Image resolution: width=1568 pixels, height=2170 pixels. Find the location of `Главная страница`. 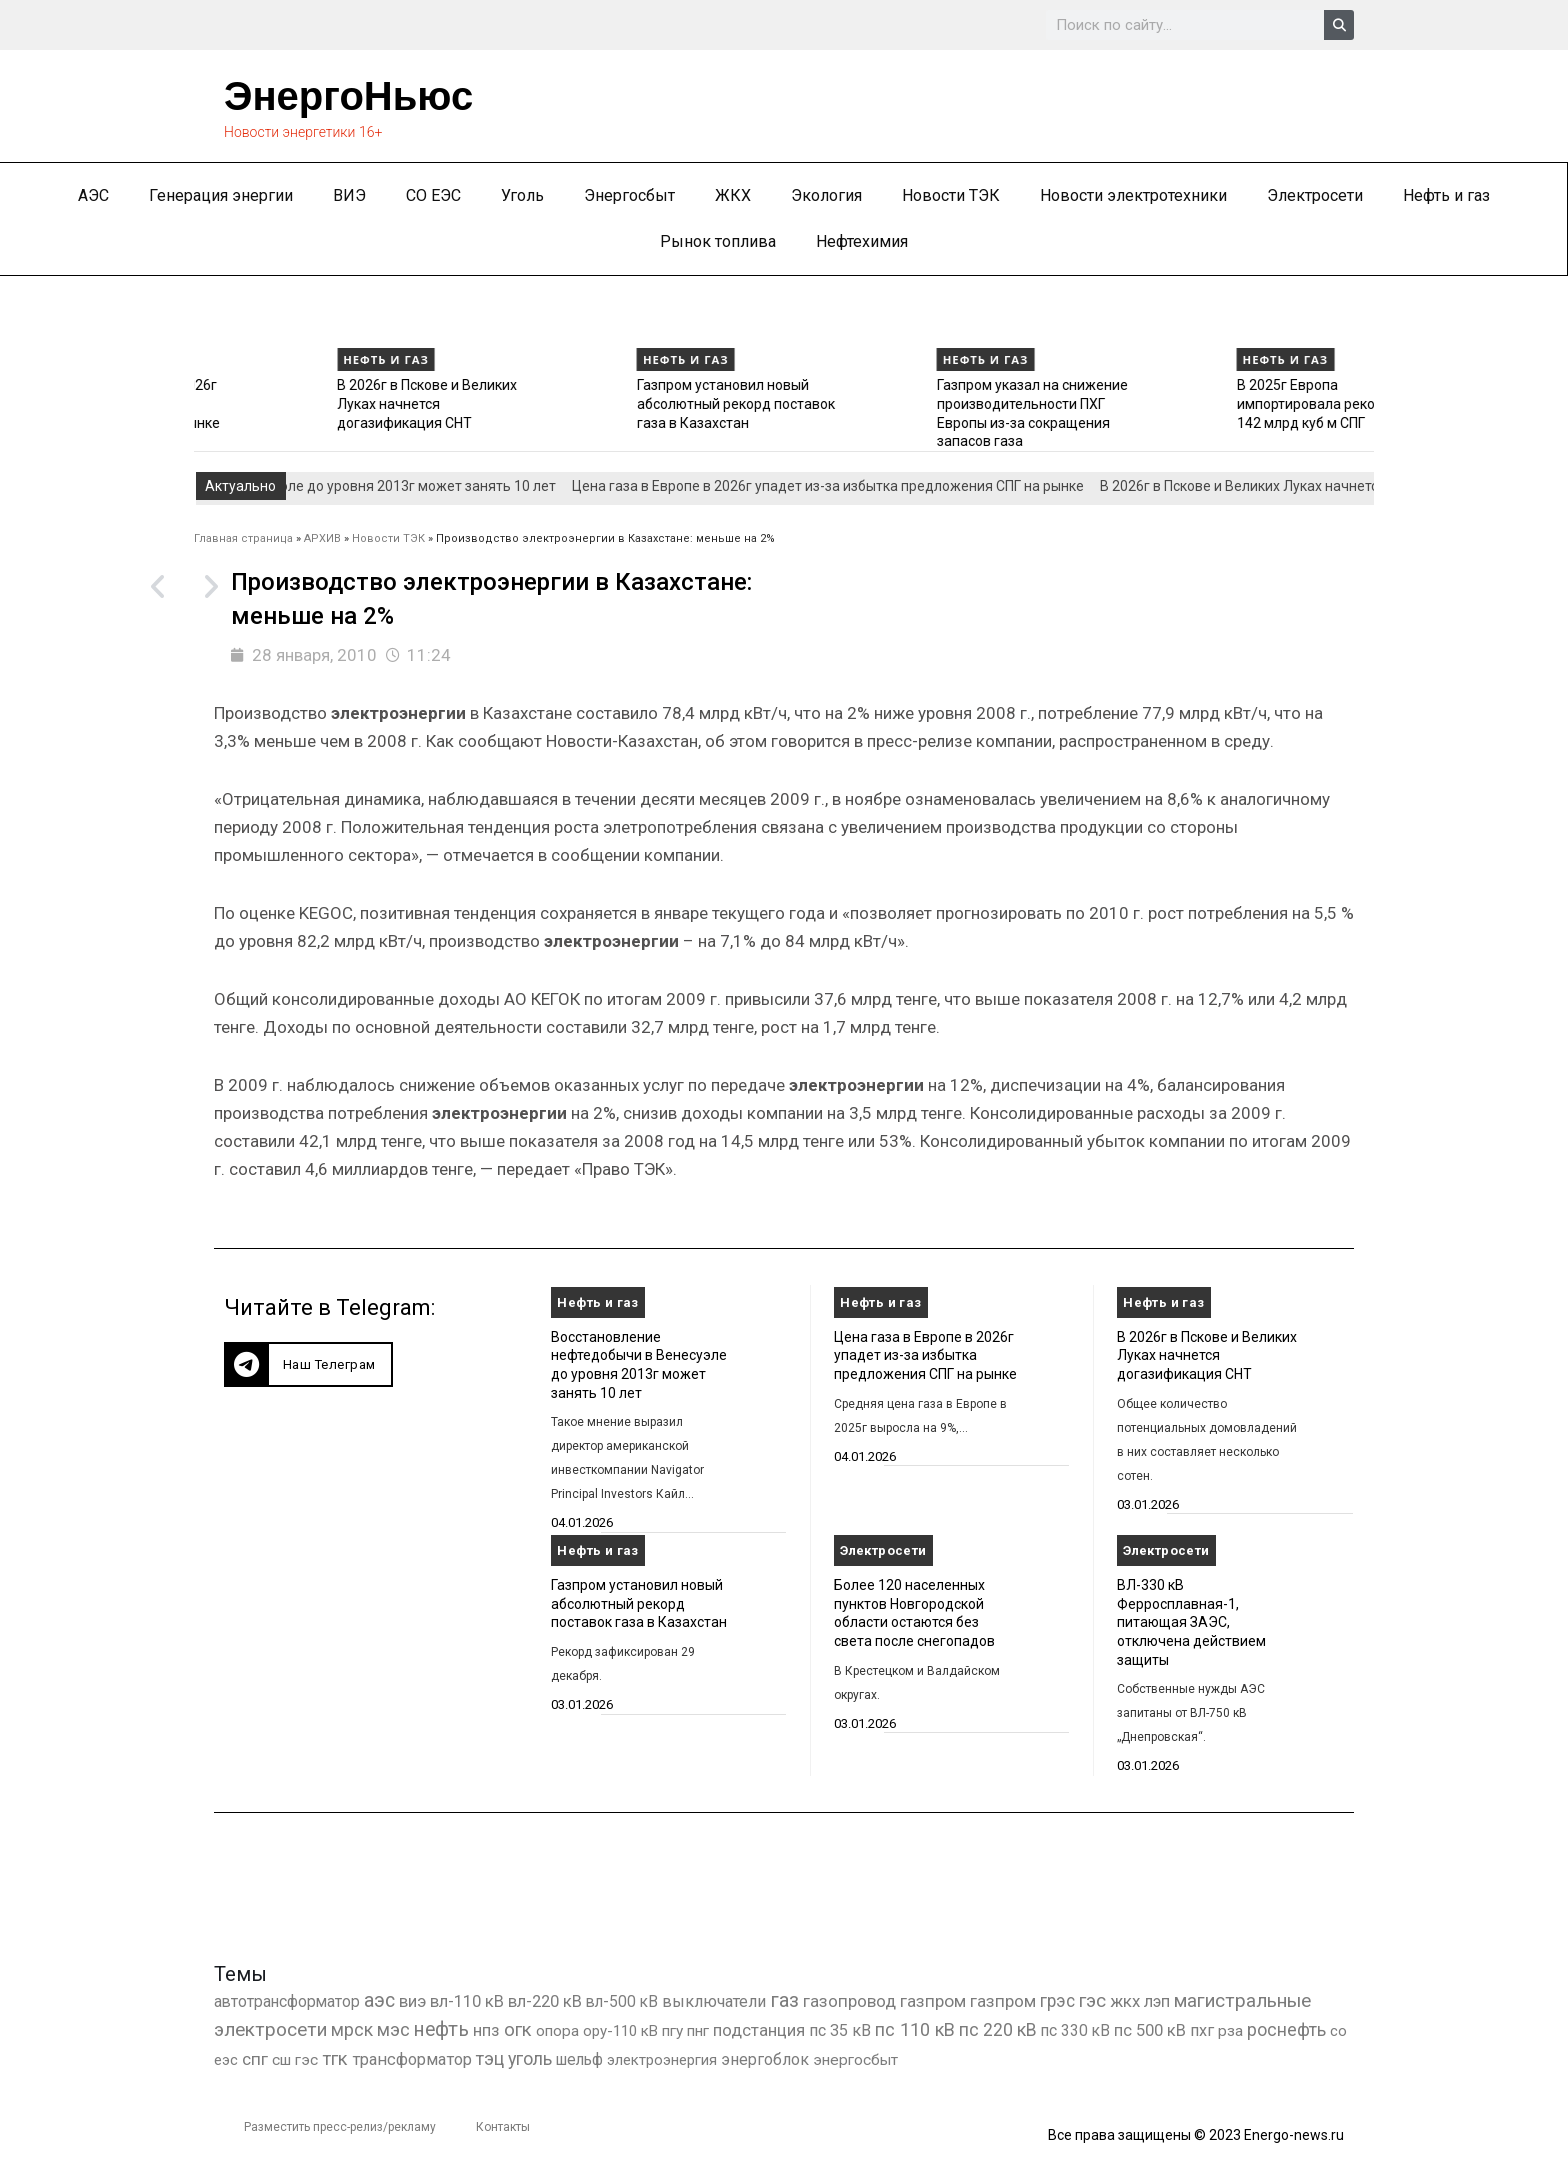

Главная страница is located at coordinates (243, 538).